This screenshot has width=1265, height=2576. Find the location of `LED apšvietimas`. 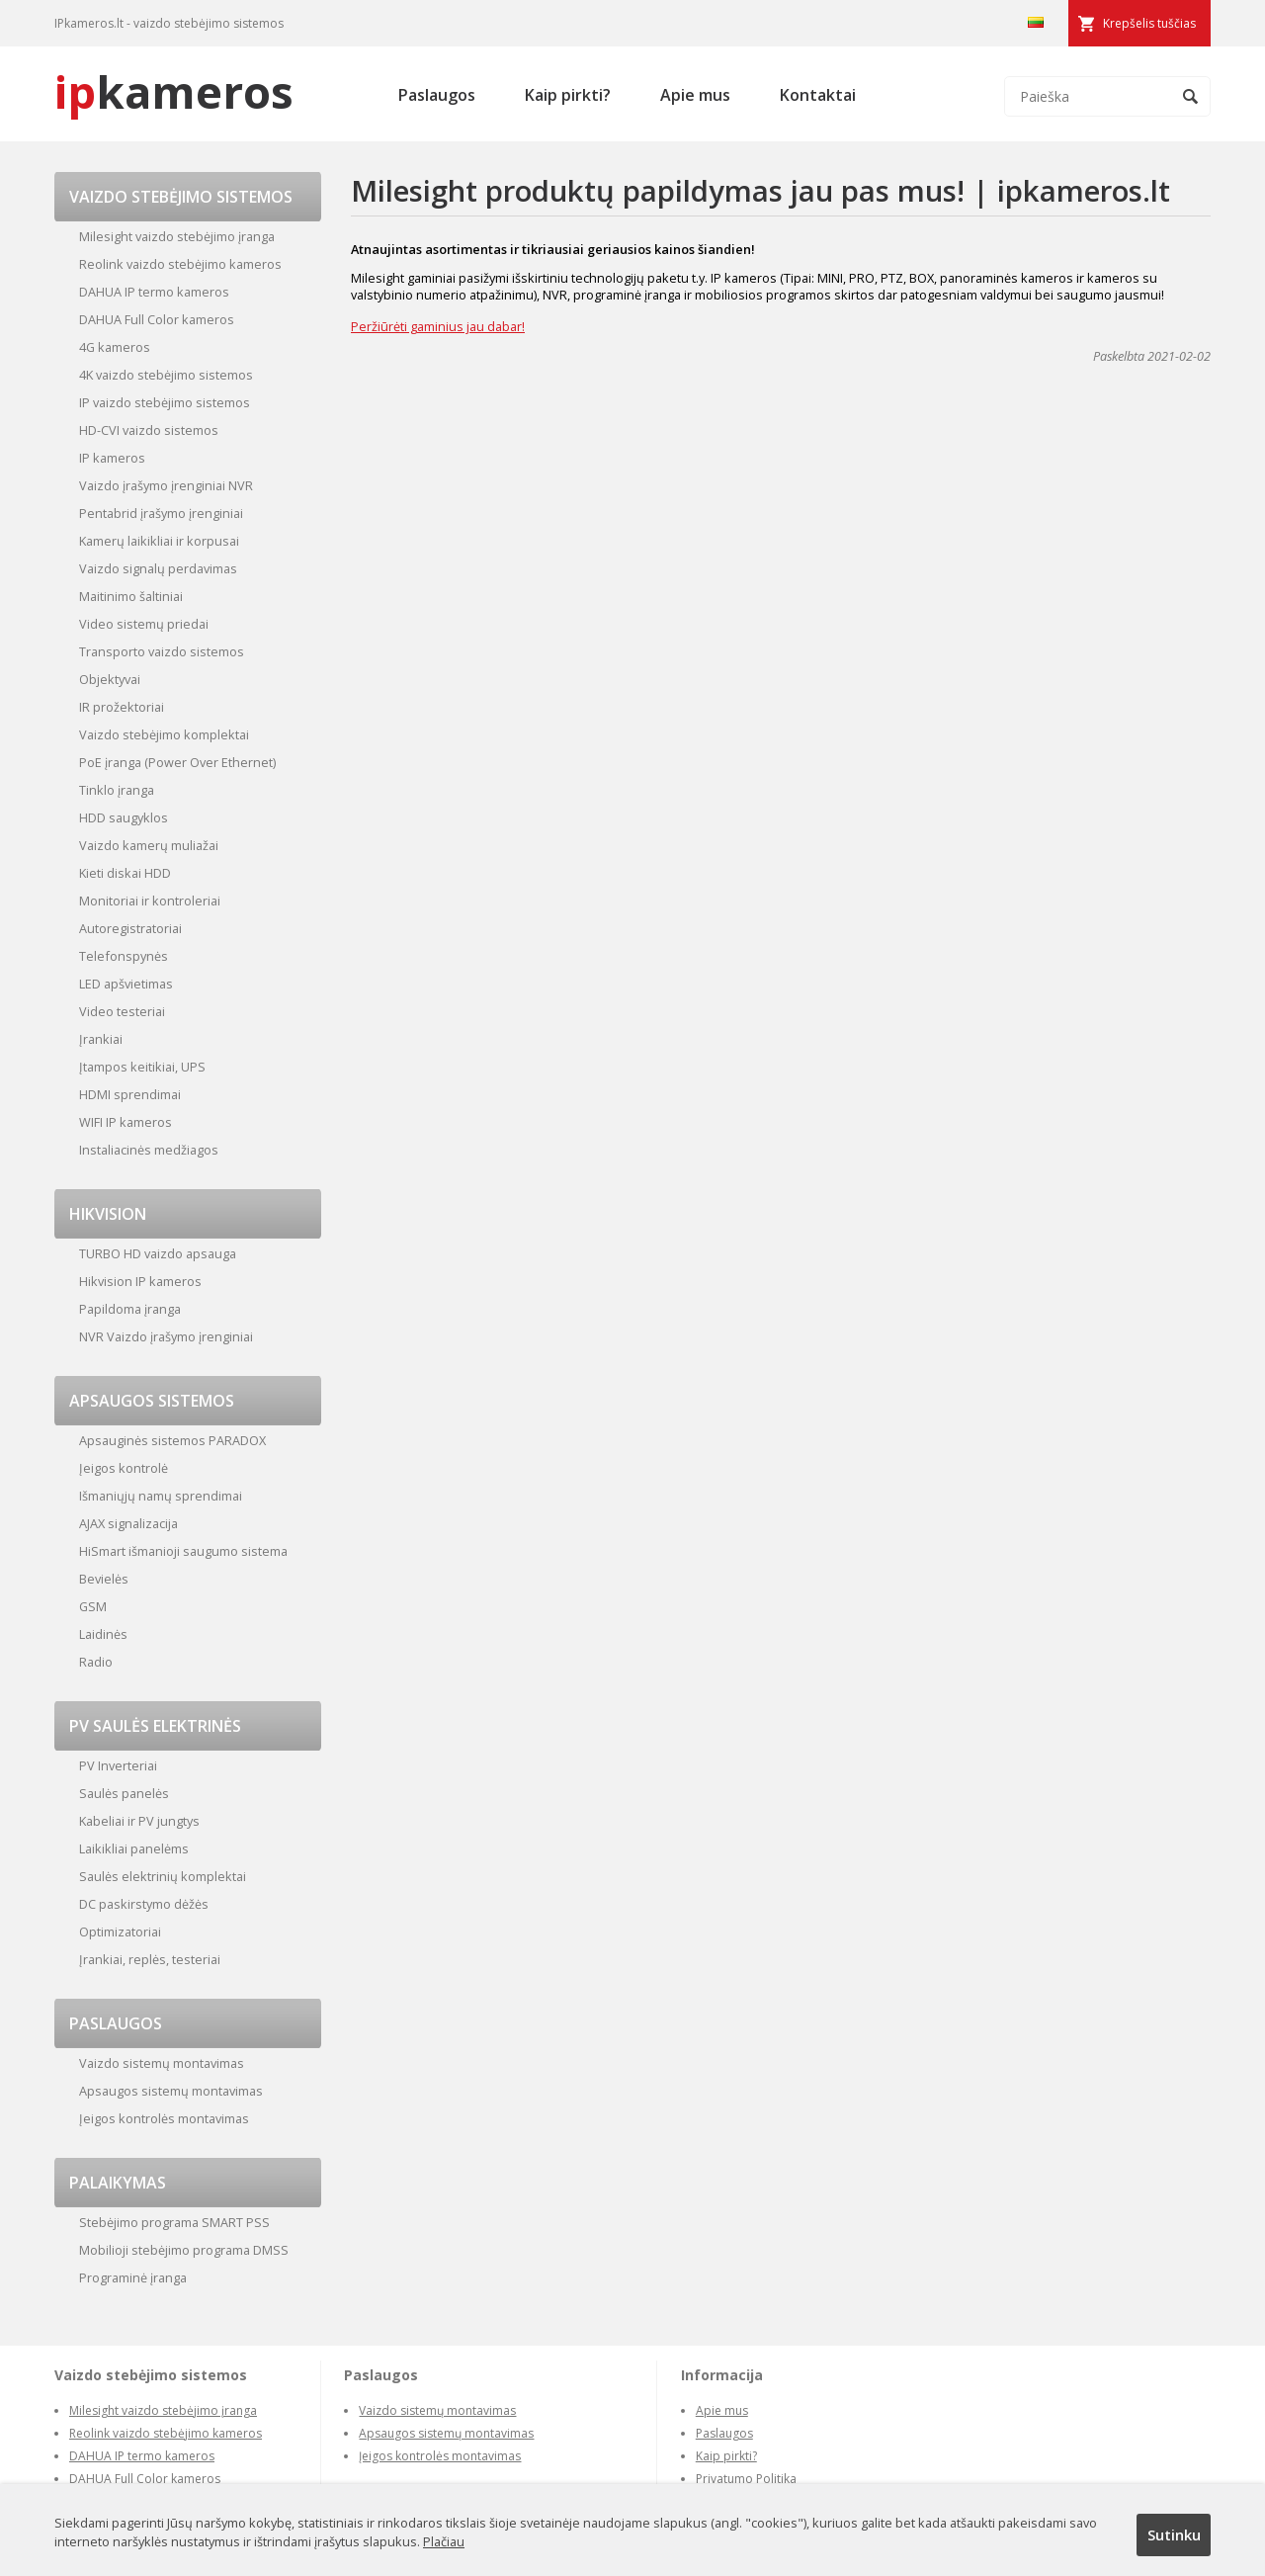

LED apšvietimas is located at coordinates (126, 983).